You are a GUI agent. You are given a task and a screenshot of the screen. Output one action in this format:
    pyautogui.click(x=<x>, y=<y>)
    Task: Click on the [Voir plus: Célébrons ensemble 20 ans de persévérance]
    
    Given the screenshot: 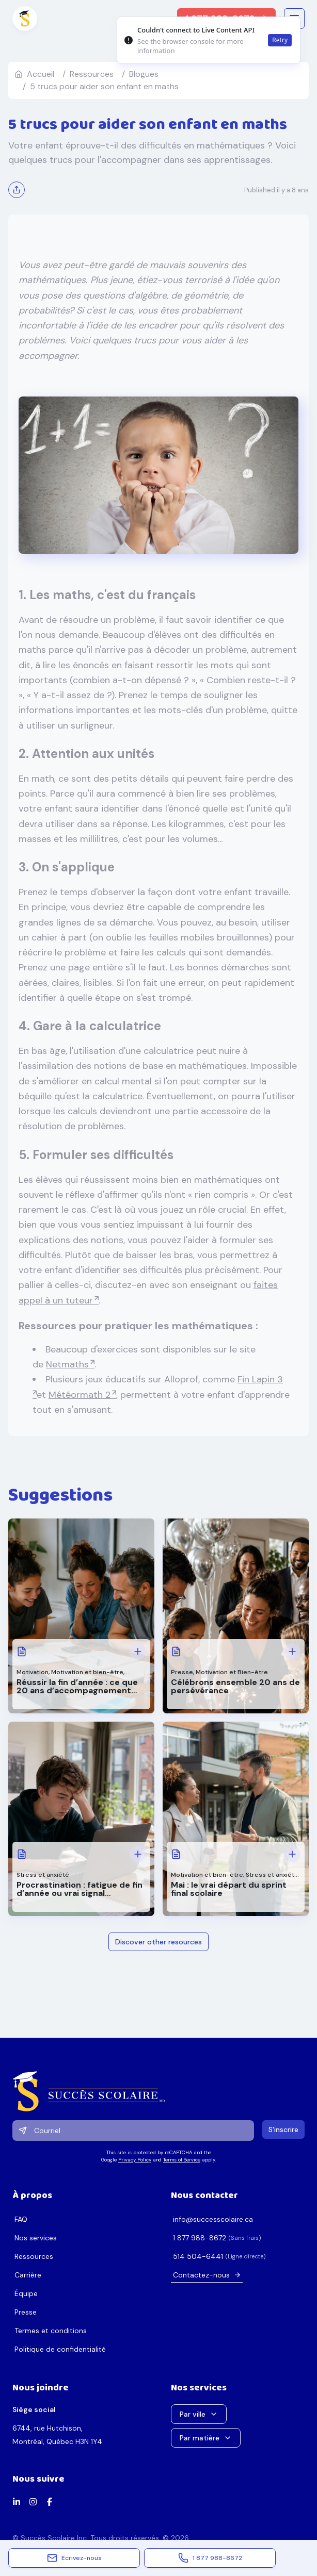 What is the action you would take?
    pyautogui.click(x=292, y=1651)
    